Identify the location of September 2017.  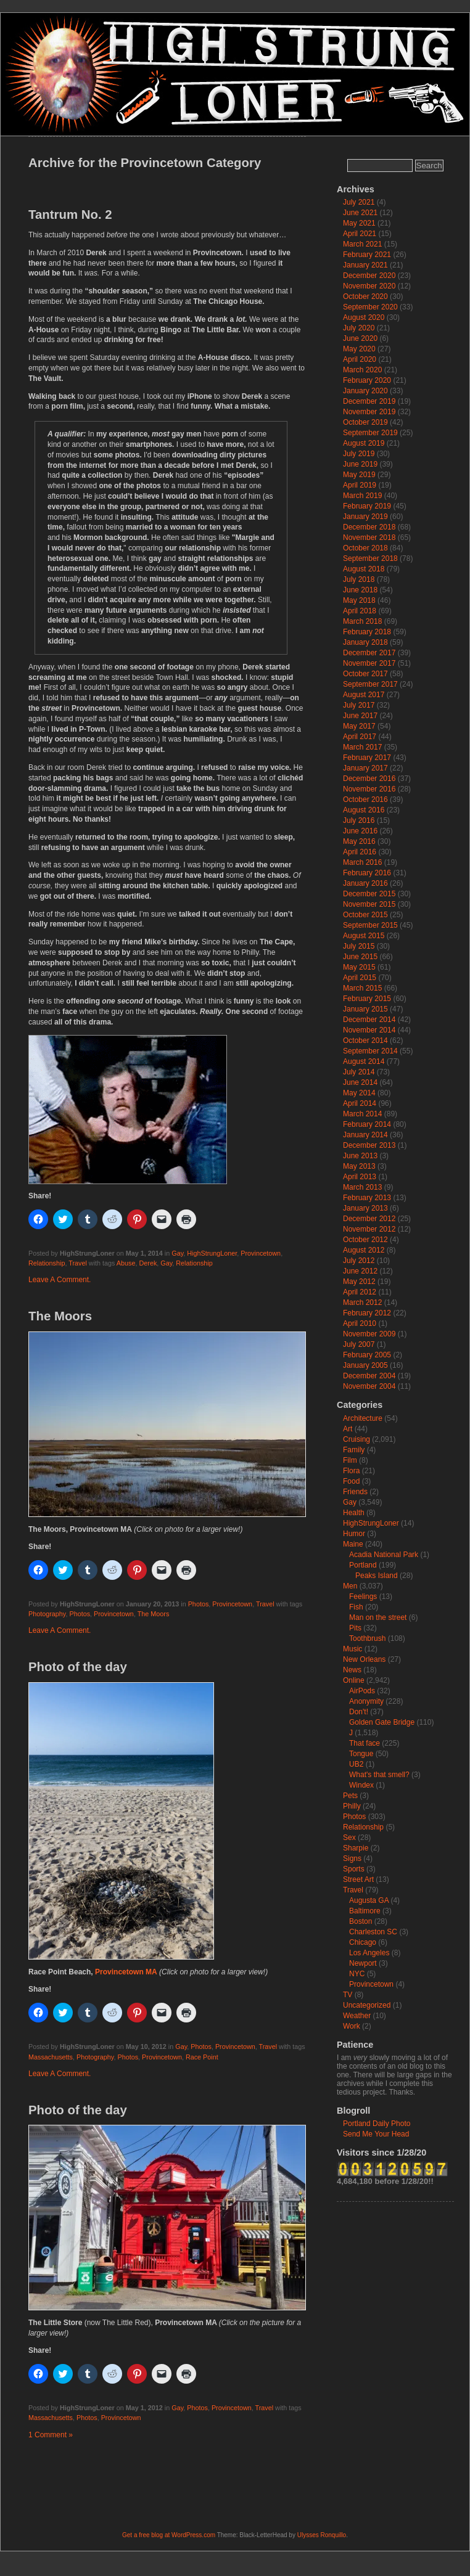
(370, 684).